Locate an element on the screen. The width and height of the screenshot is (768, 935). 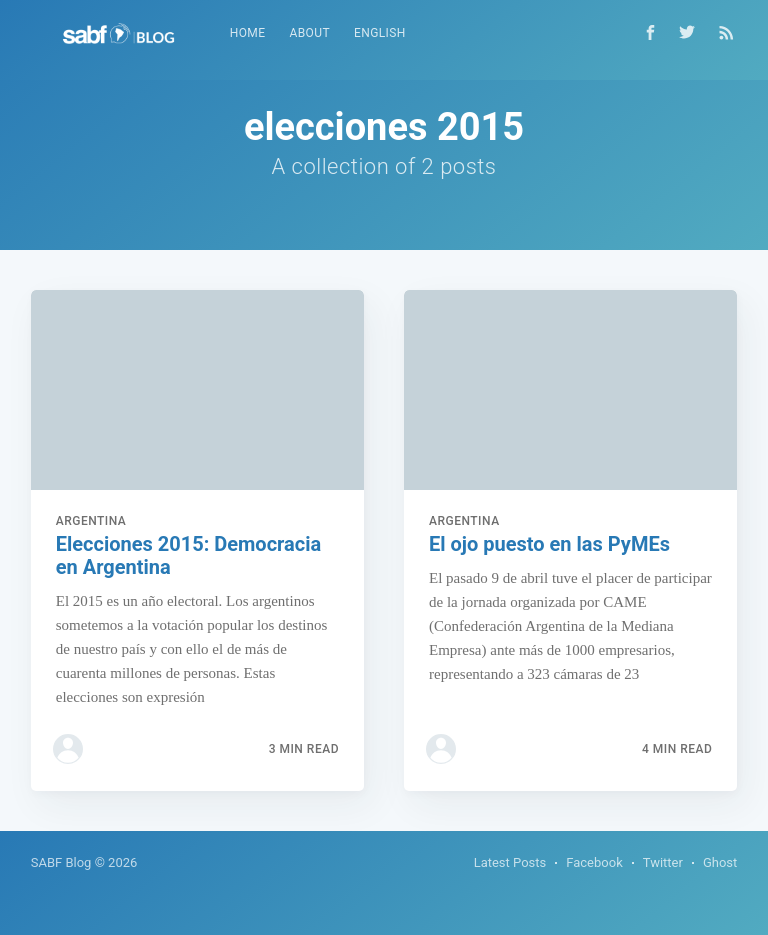
About is located at coordinates (309, 33).